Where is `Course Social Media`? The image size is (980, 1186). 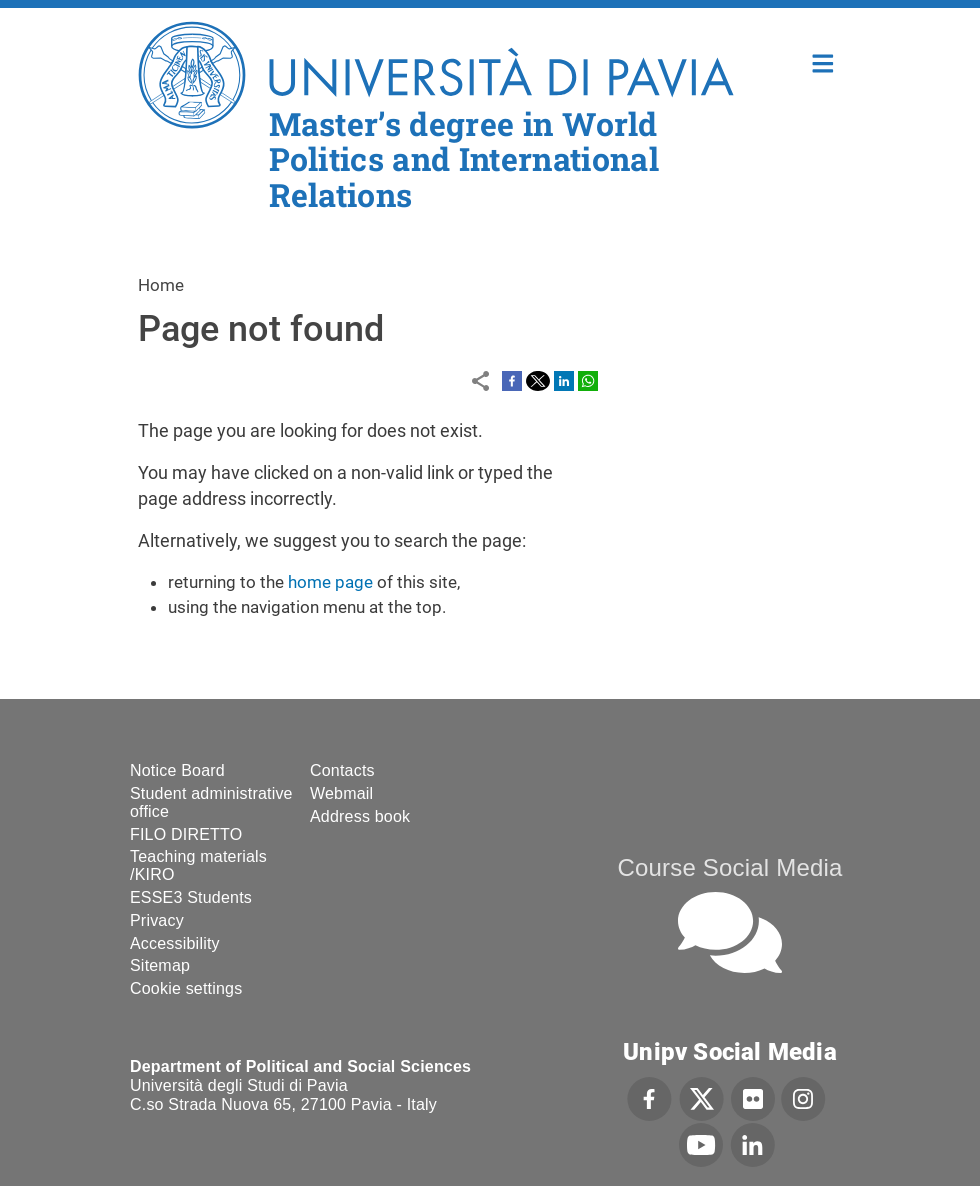
Course Social Media is located at coordinates (729, 867).